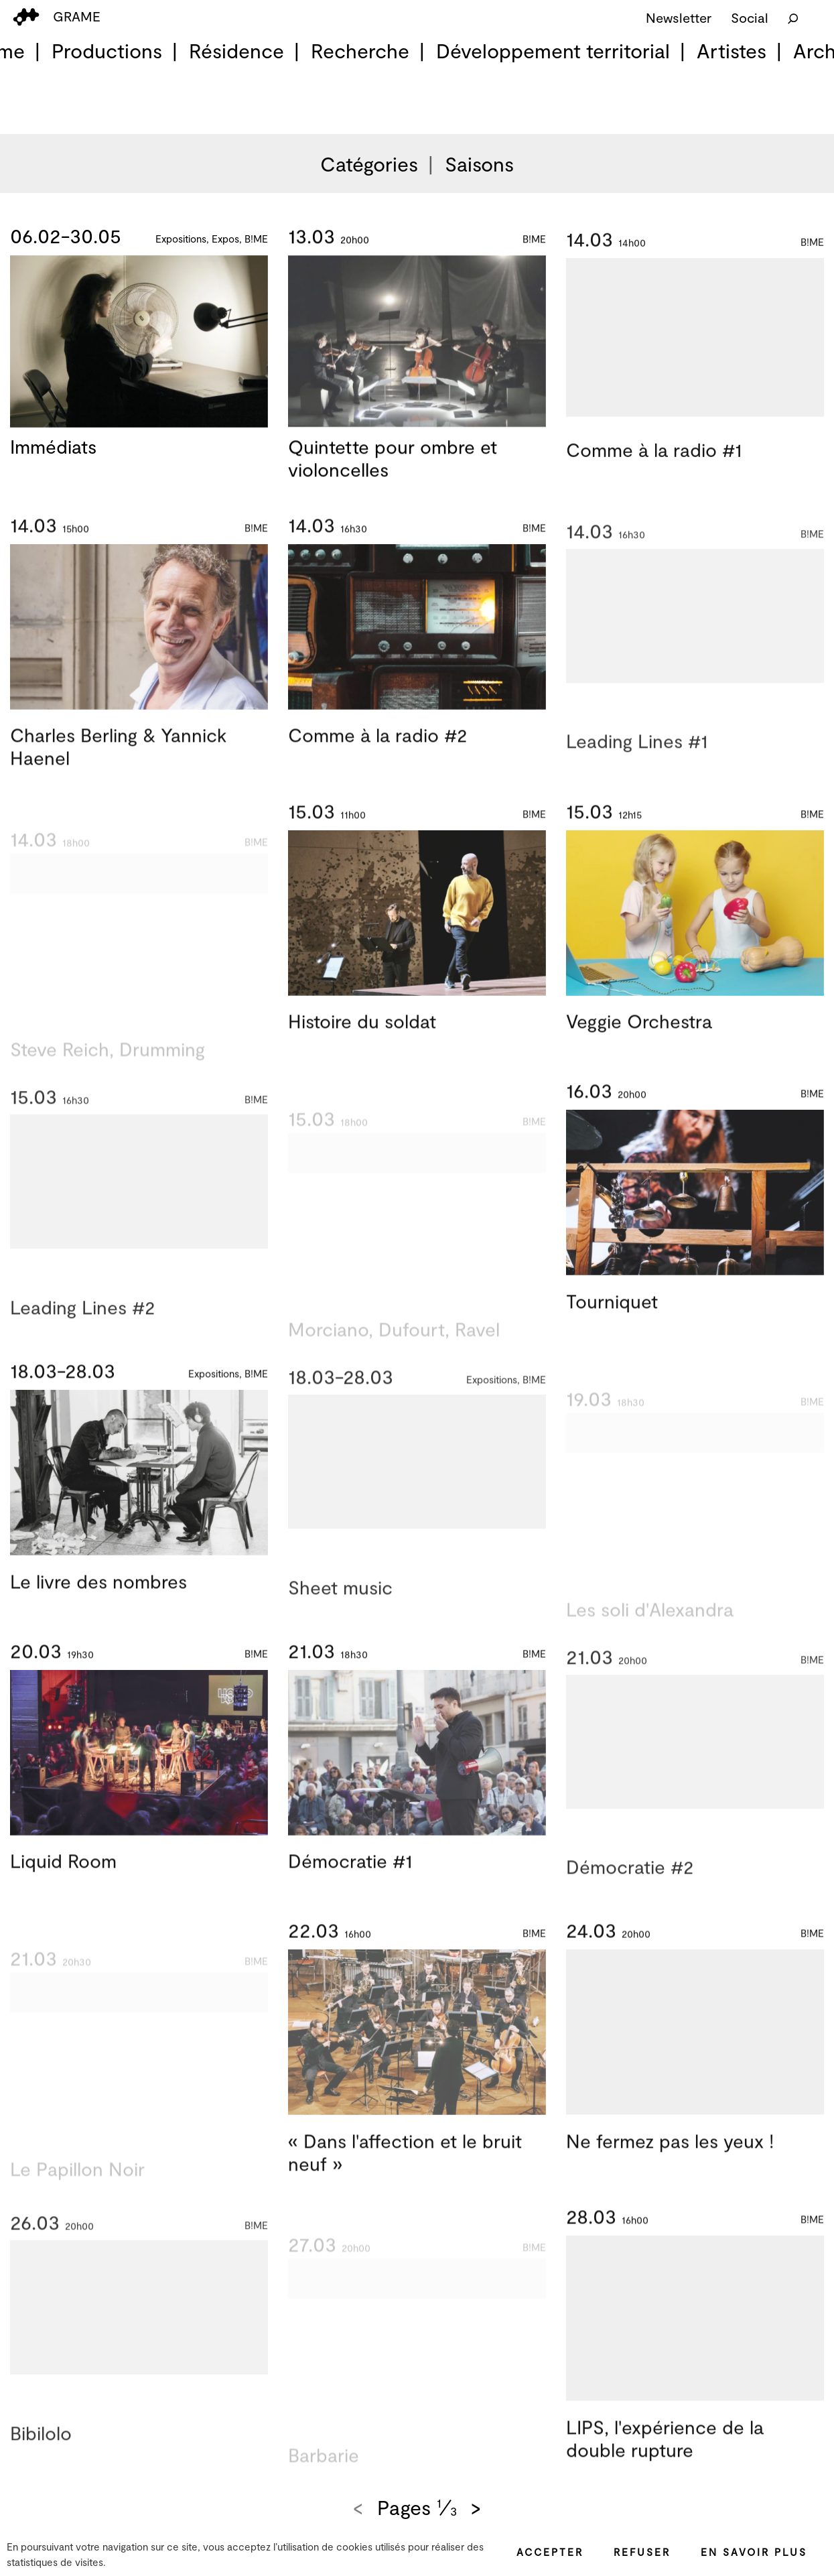 The width and height of the screenshot is (834, 2576). I want to click on « Dans l'affection et le bruit neuf », so click(405, 2166).